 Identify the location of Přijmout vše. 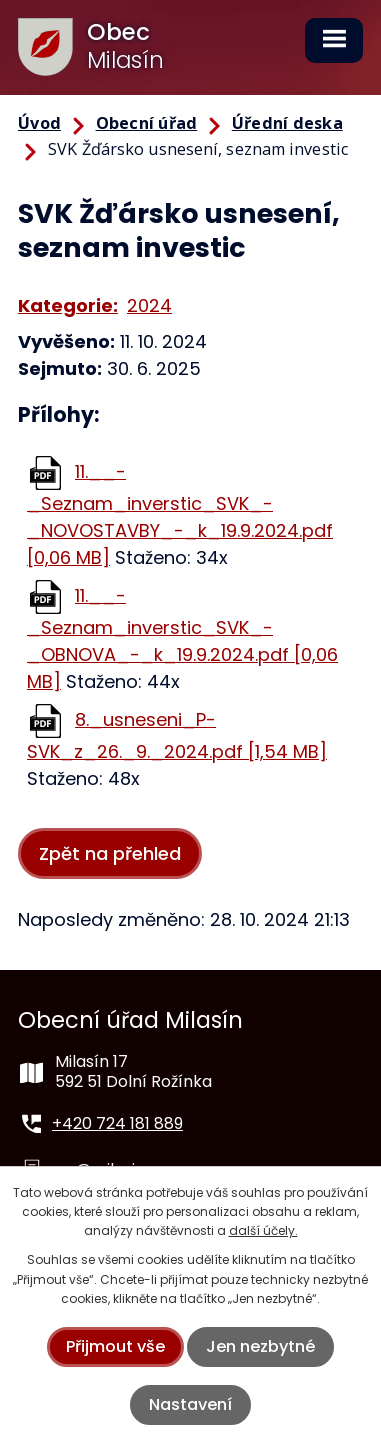
(115, 1346).